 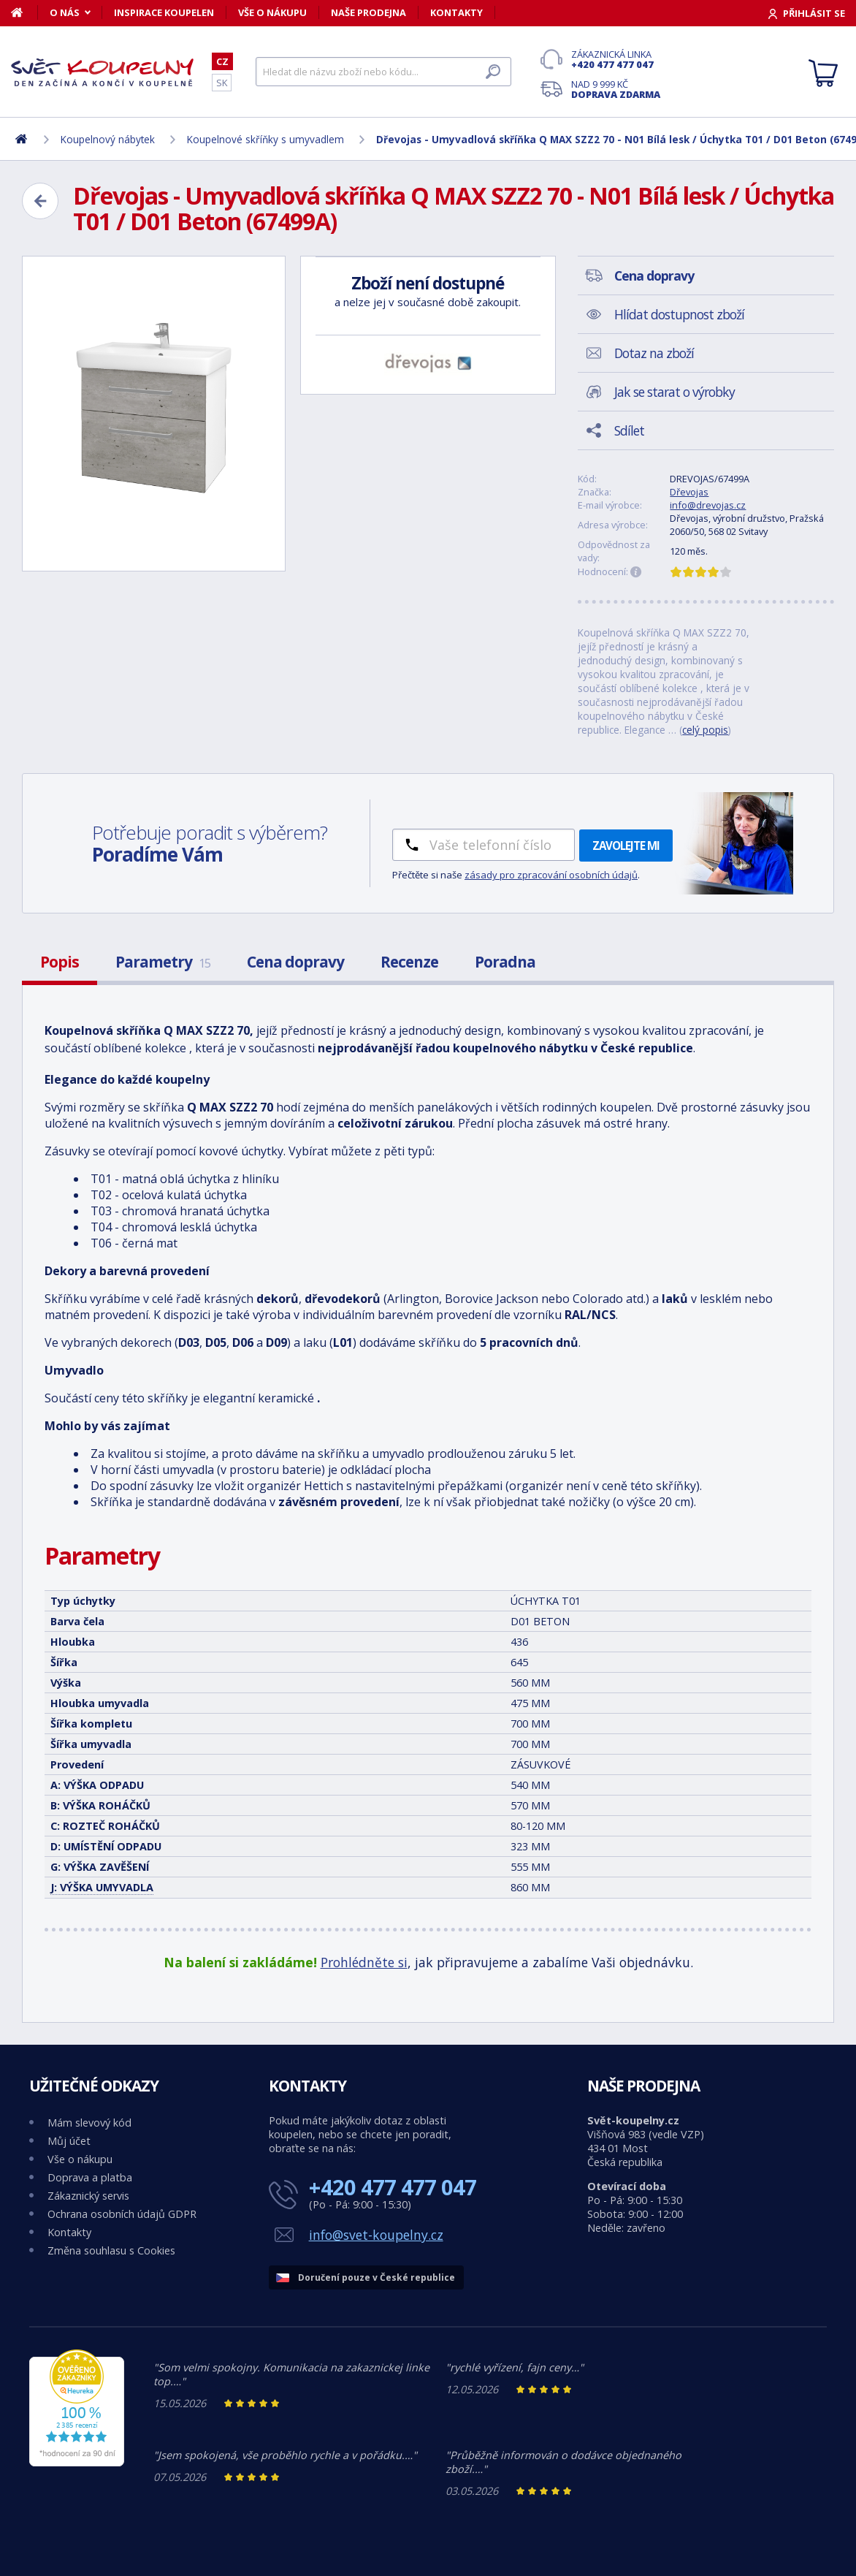 What do you see at coordinates (111, 2250) in the screenshot?
I see `Změna souhlasu s Cookies` at bounding box center [111, 2250].